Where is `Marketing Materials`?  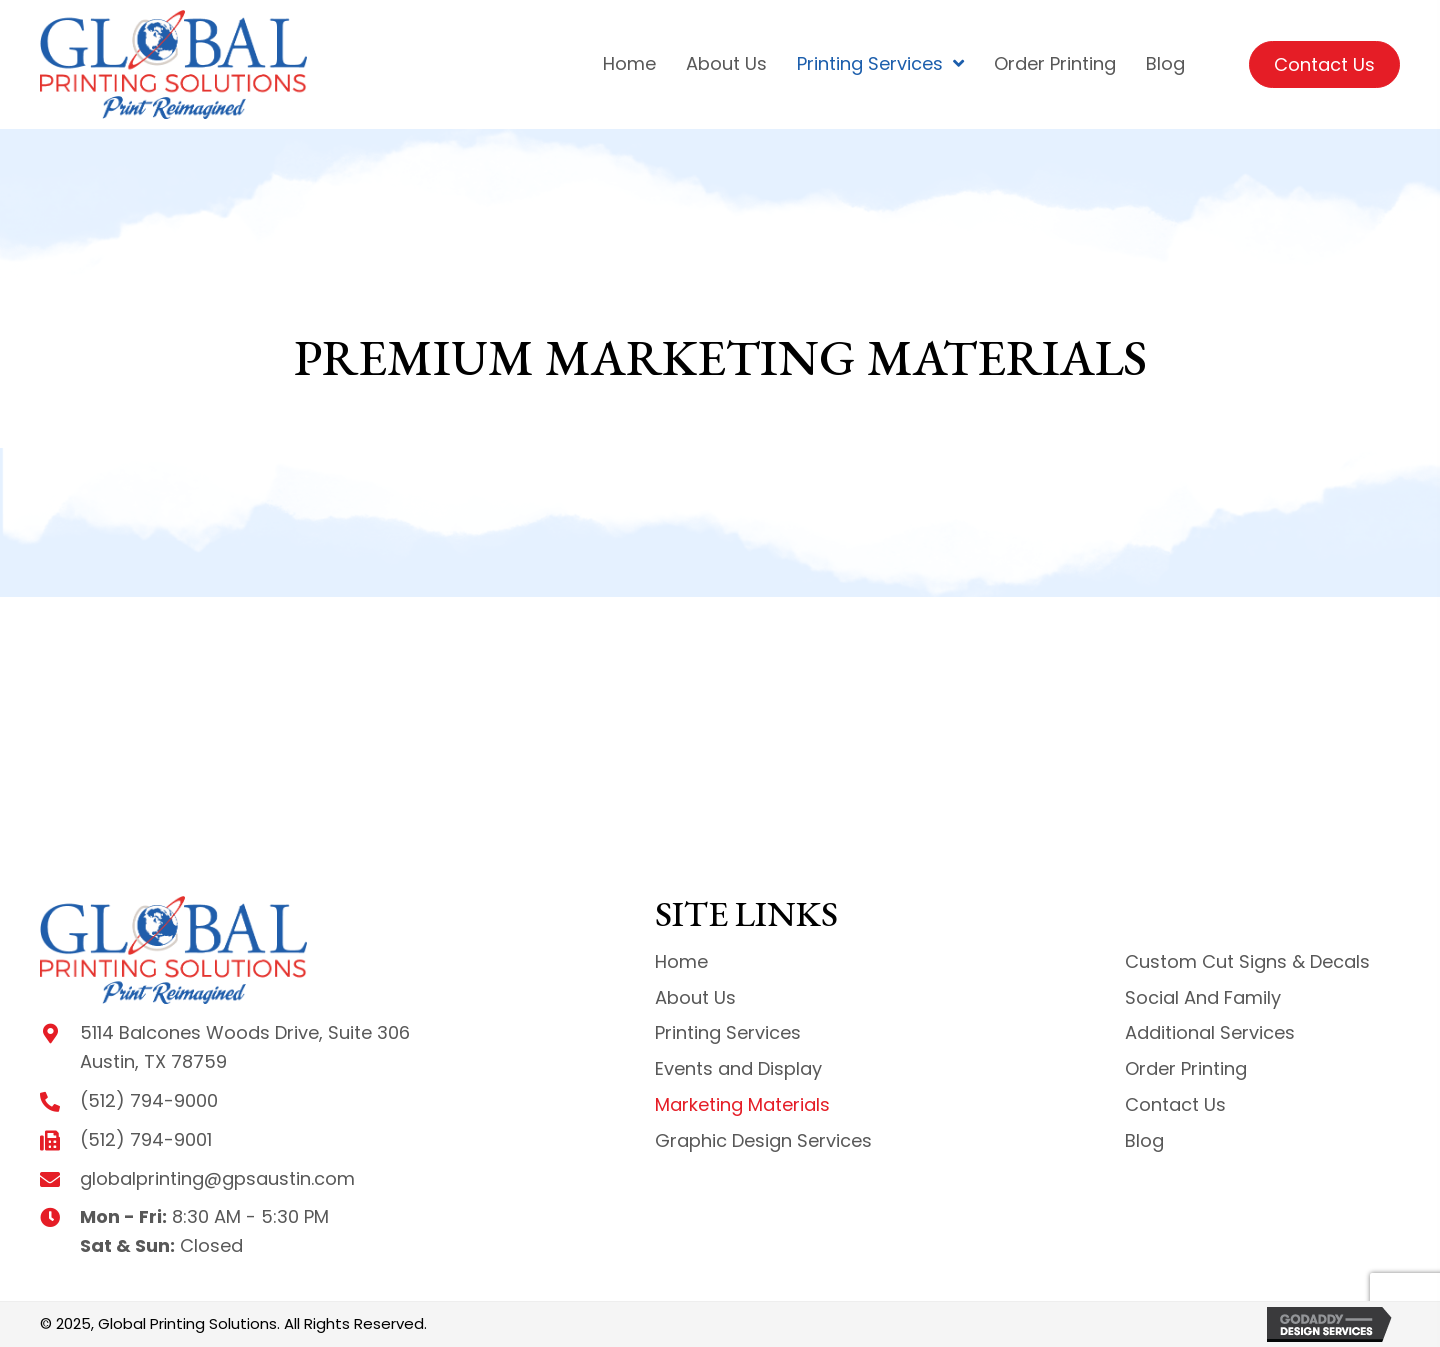 Marketing Materials is located at coordinates (742, 1104).